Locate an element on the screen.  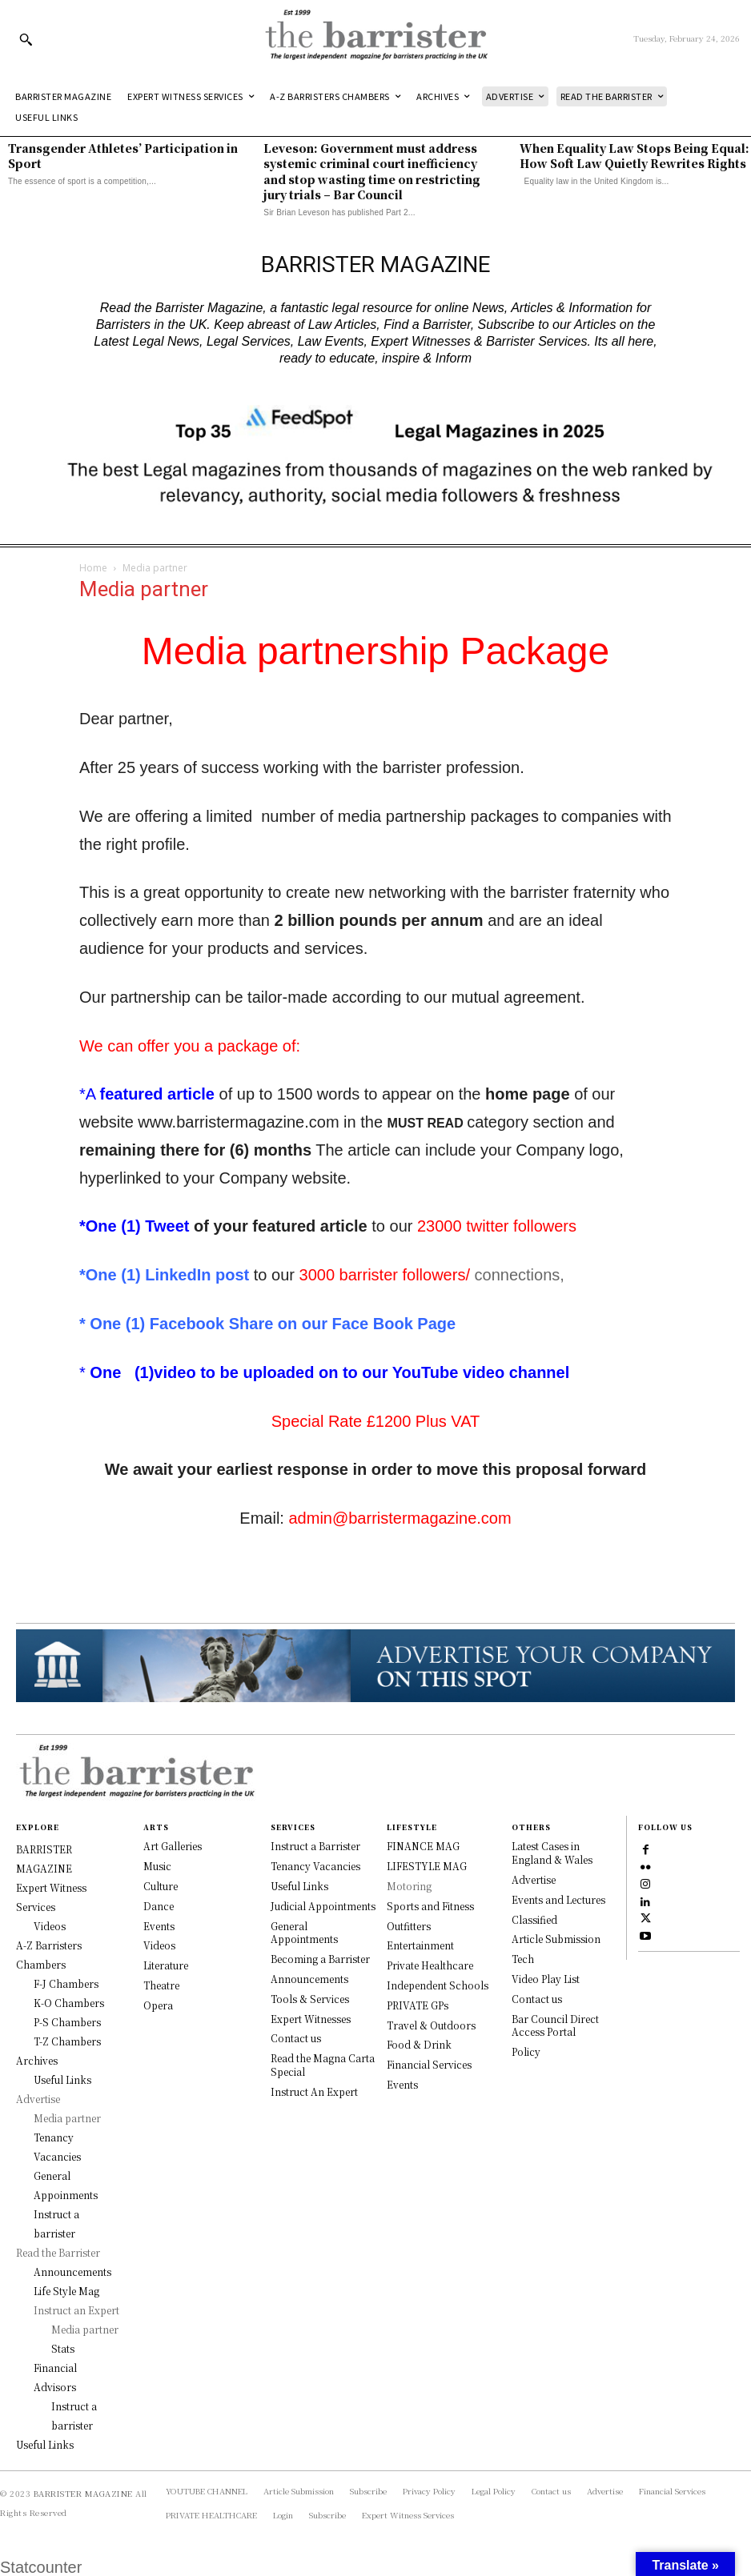
Travel & Outdoors is located at coordinates (431, 2025).